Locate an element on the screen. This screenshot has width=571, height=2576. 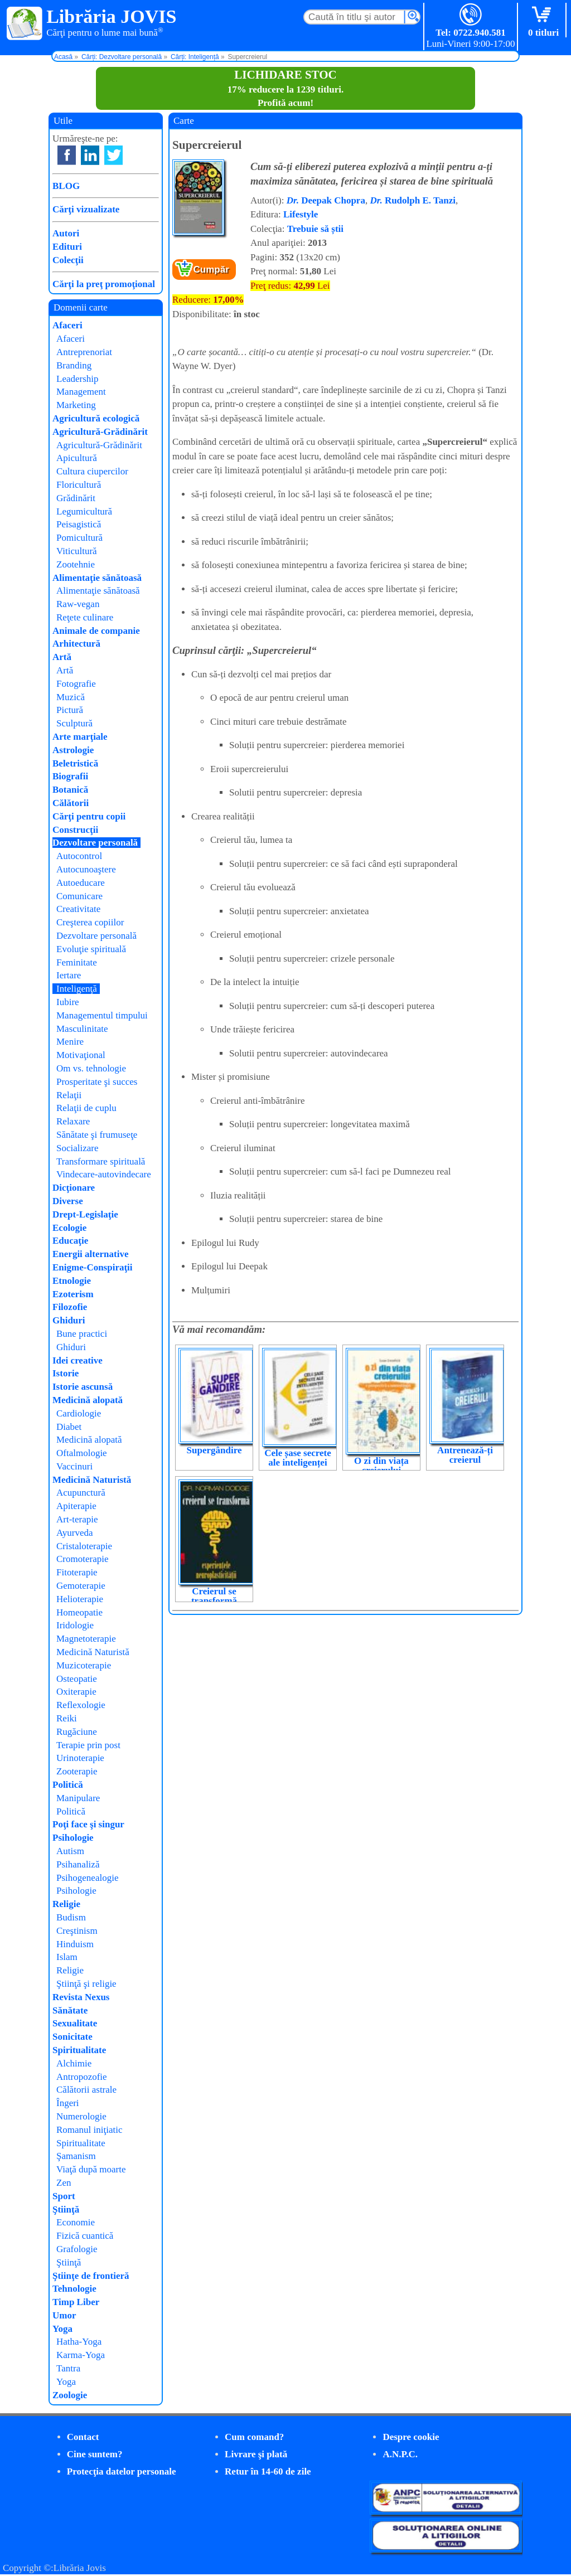
Cine suntem? is located at coordinates (95, 2454).